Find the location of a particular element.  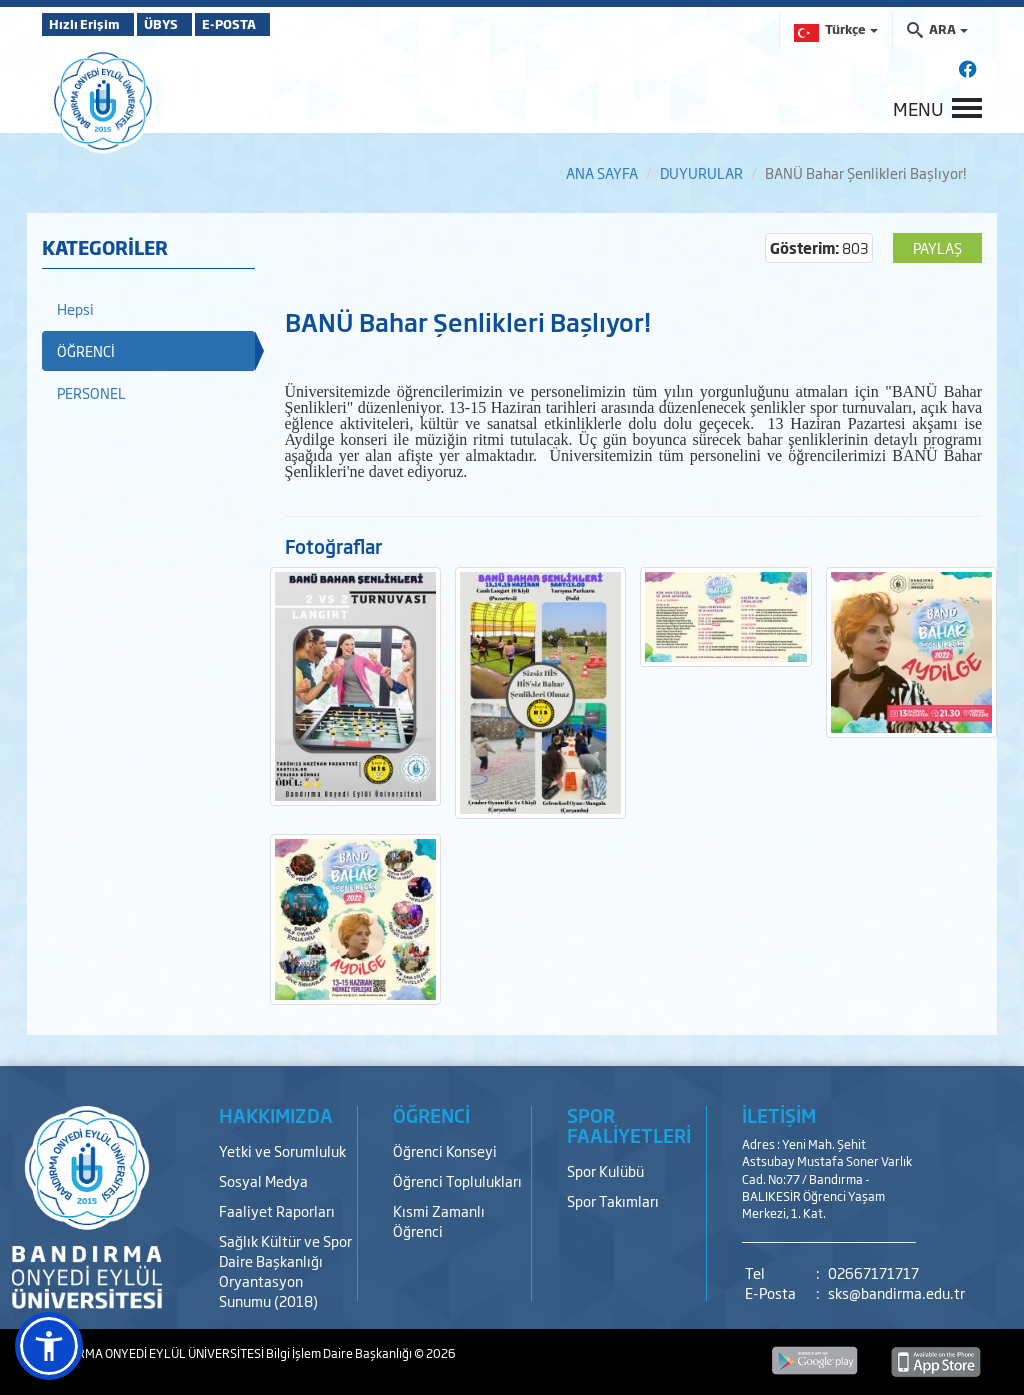

Bilgi İşlem Daire Başkanlığı is located at coordinates (340, 1353).